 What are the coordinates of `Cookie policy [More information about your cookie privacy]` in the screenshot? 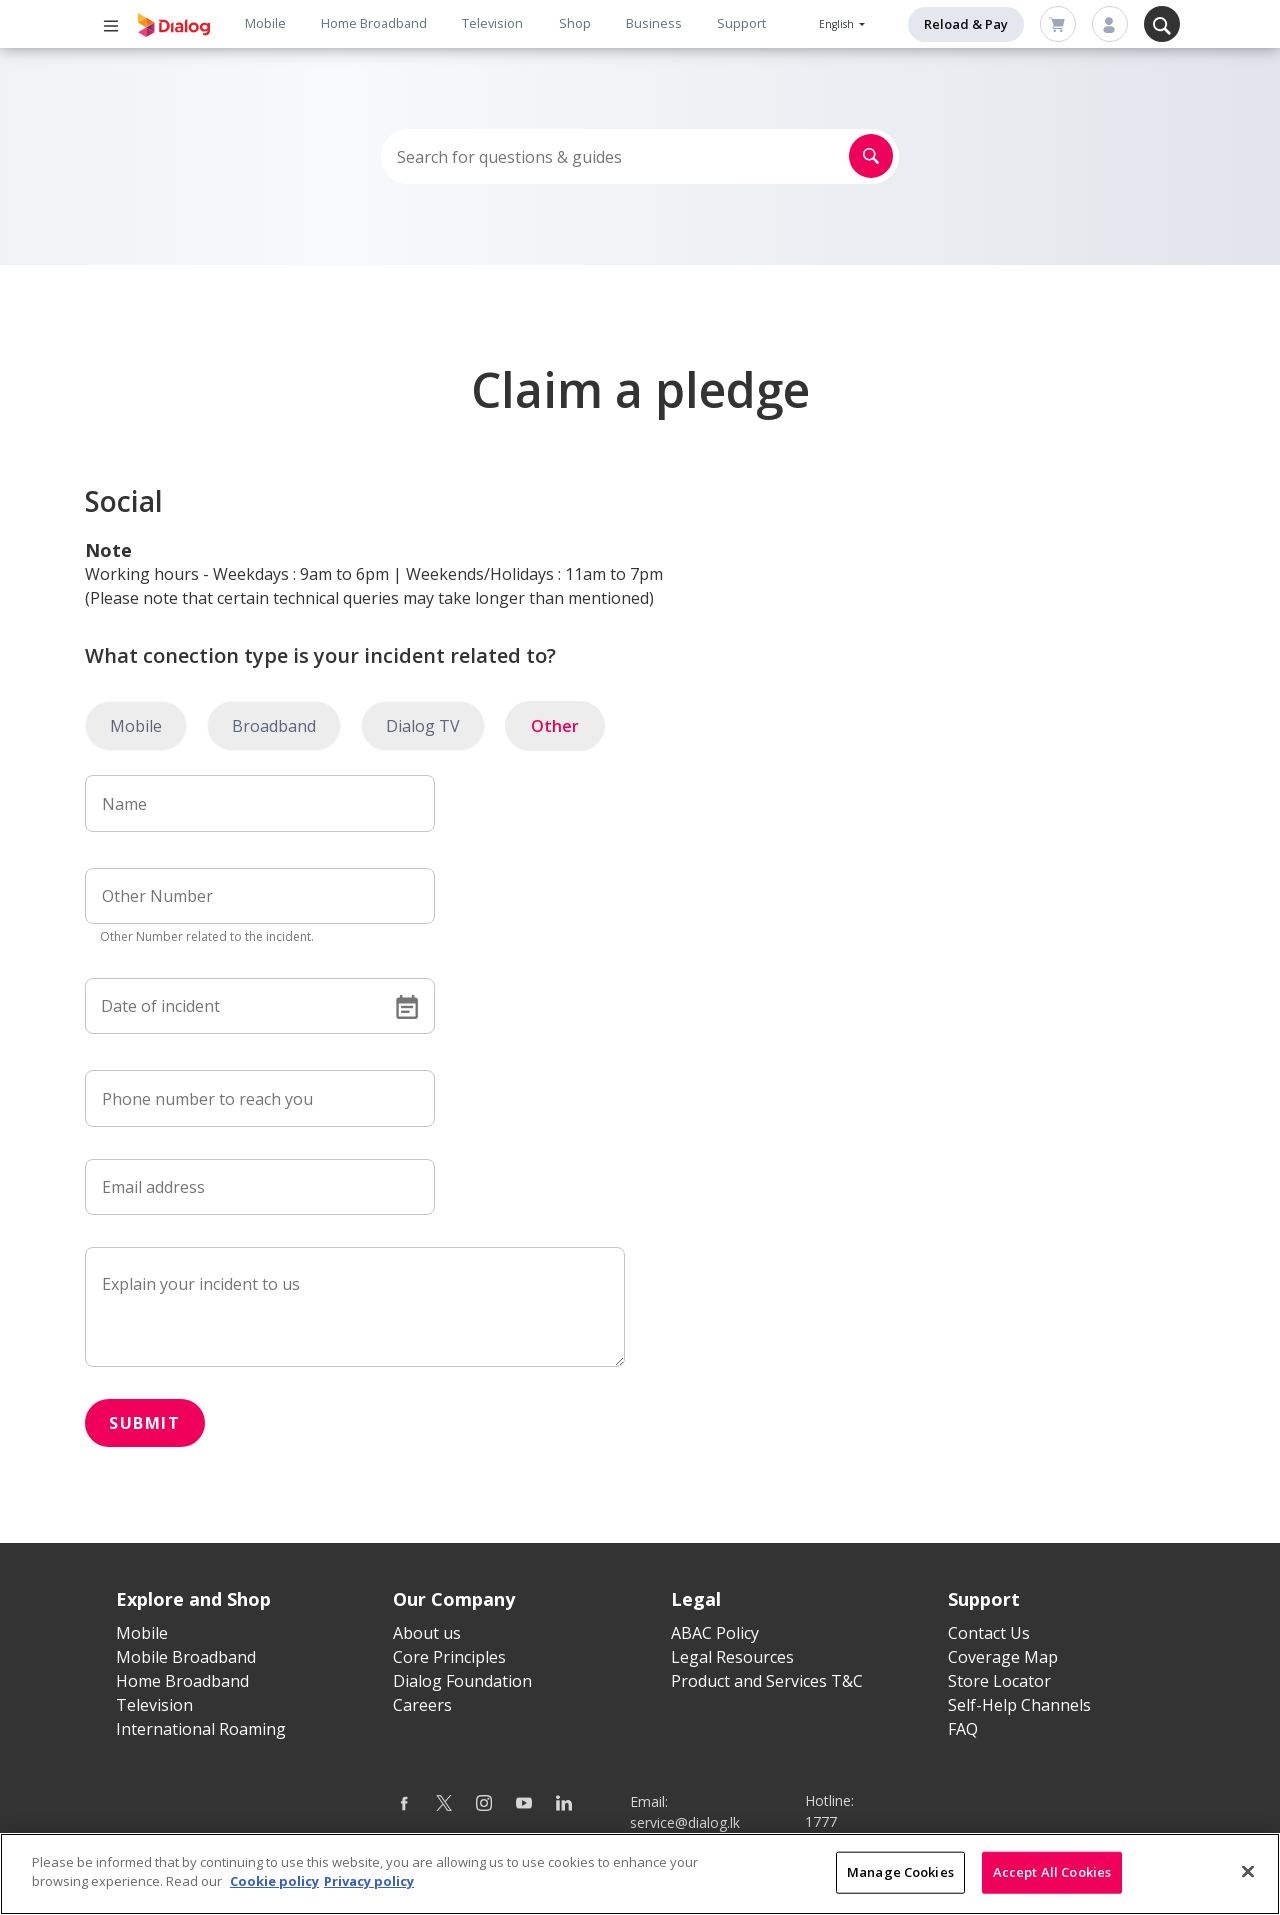 It's located at (274, 1881).